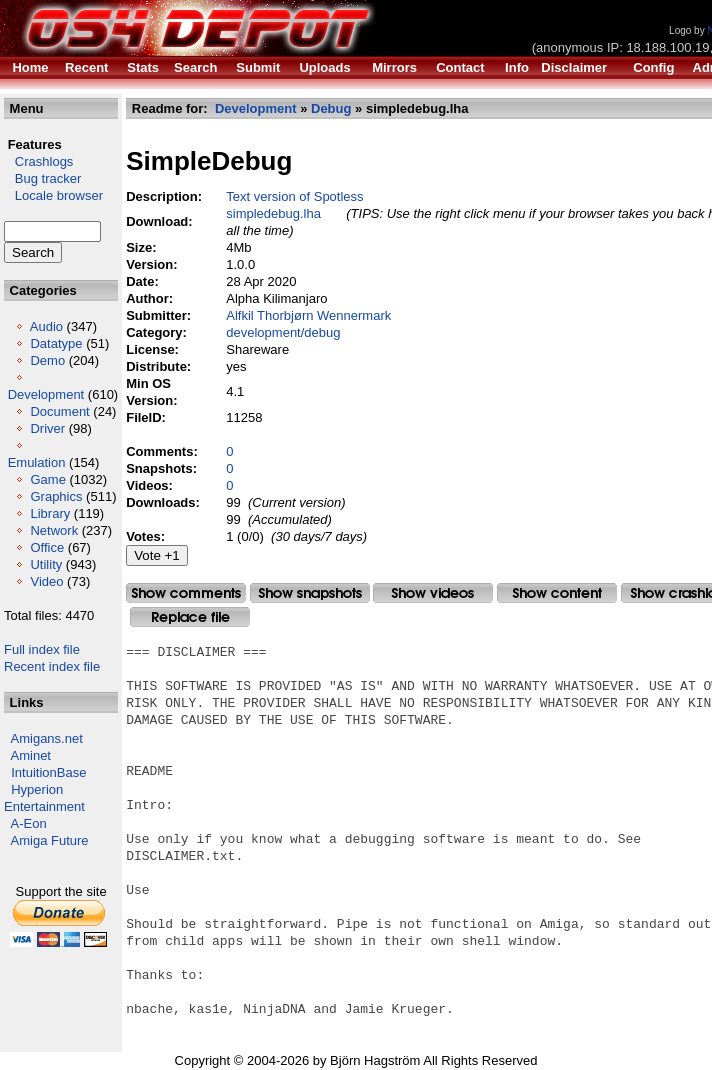  Describe the element at coordinates (42, 649) in the screenshot. I see `Full index file` at that location.